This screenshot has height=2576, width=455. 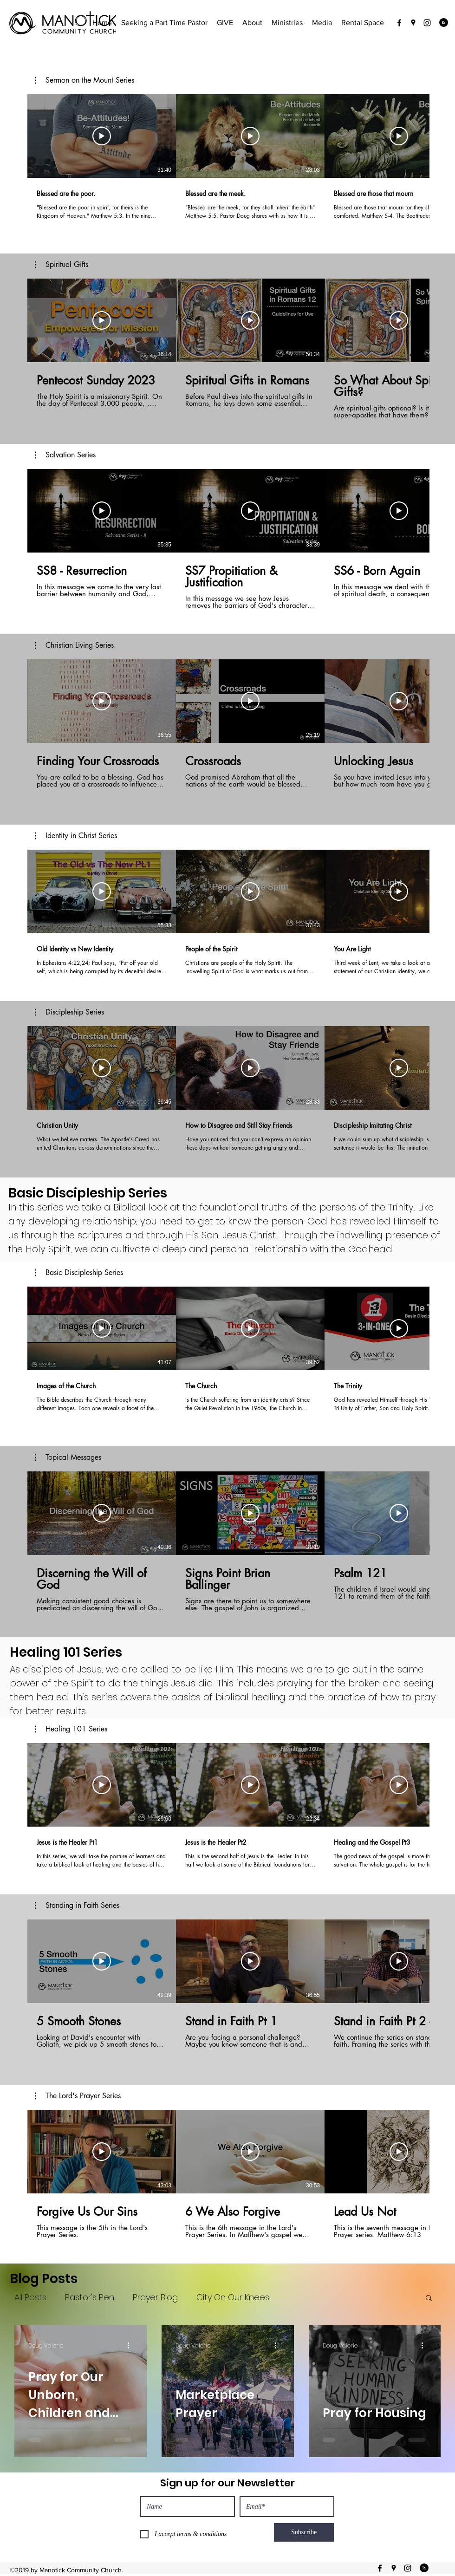 I want to click on [Play Video], so click(x=101, y=136).